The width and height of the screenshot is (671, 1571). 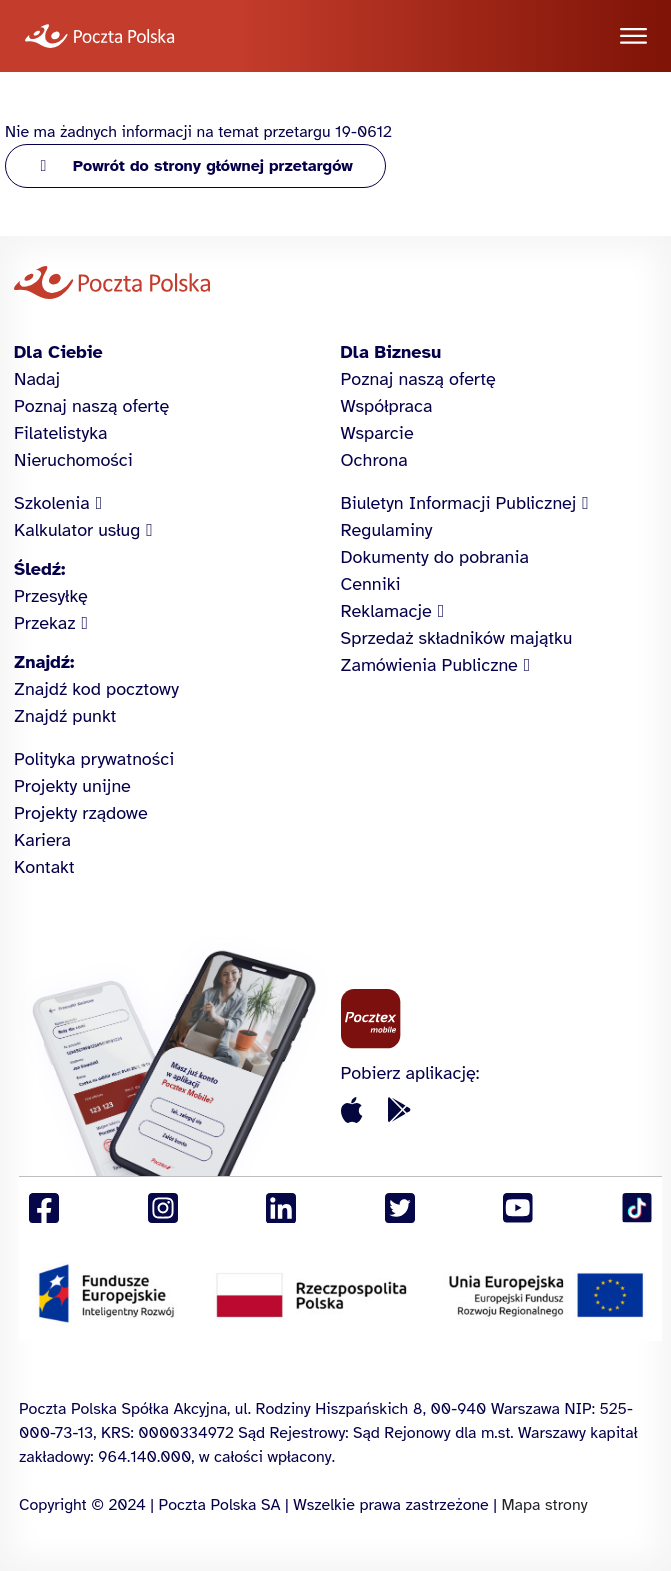 What do you see at coordinates (374, 460) in the screenshot?
I see `Ochrona` at bounding box center [374, 460].